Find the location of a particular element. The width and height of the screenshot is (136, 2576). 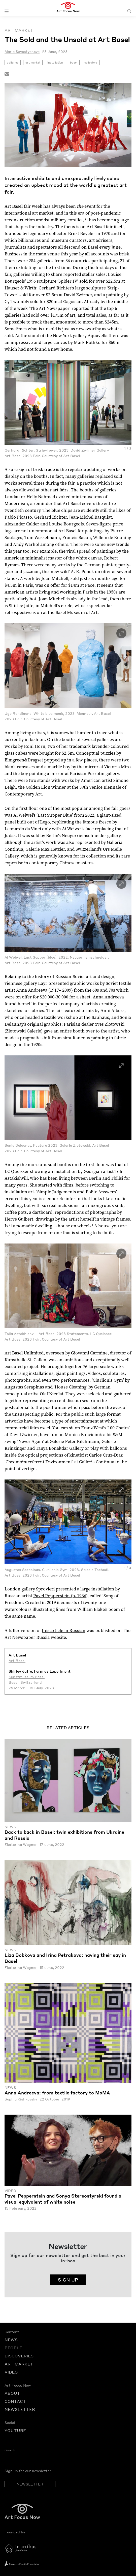

Anna Andreeva: from textile factory to MoMA is located at coordinates (57, 2092).